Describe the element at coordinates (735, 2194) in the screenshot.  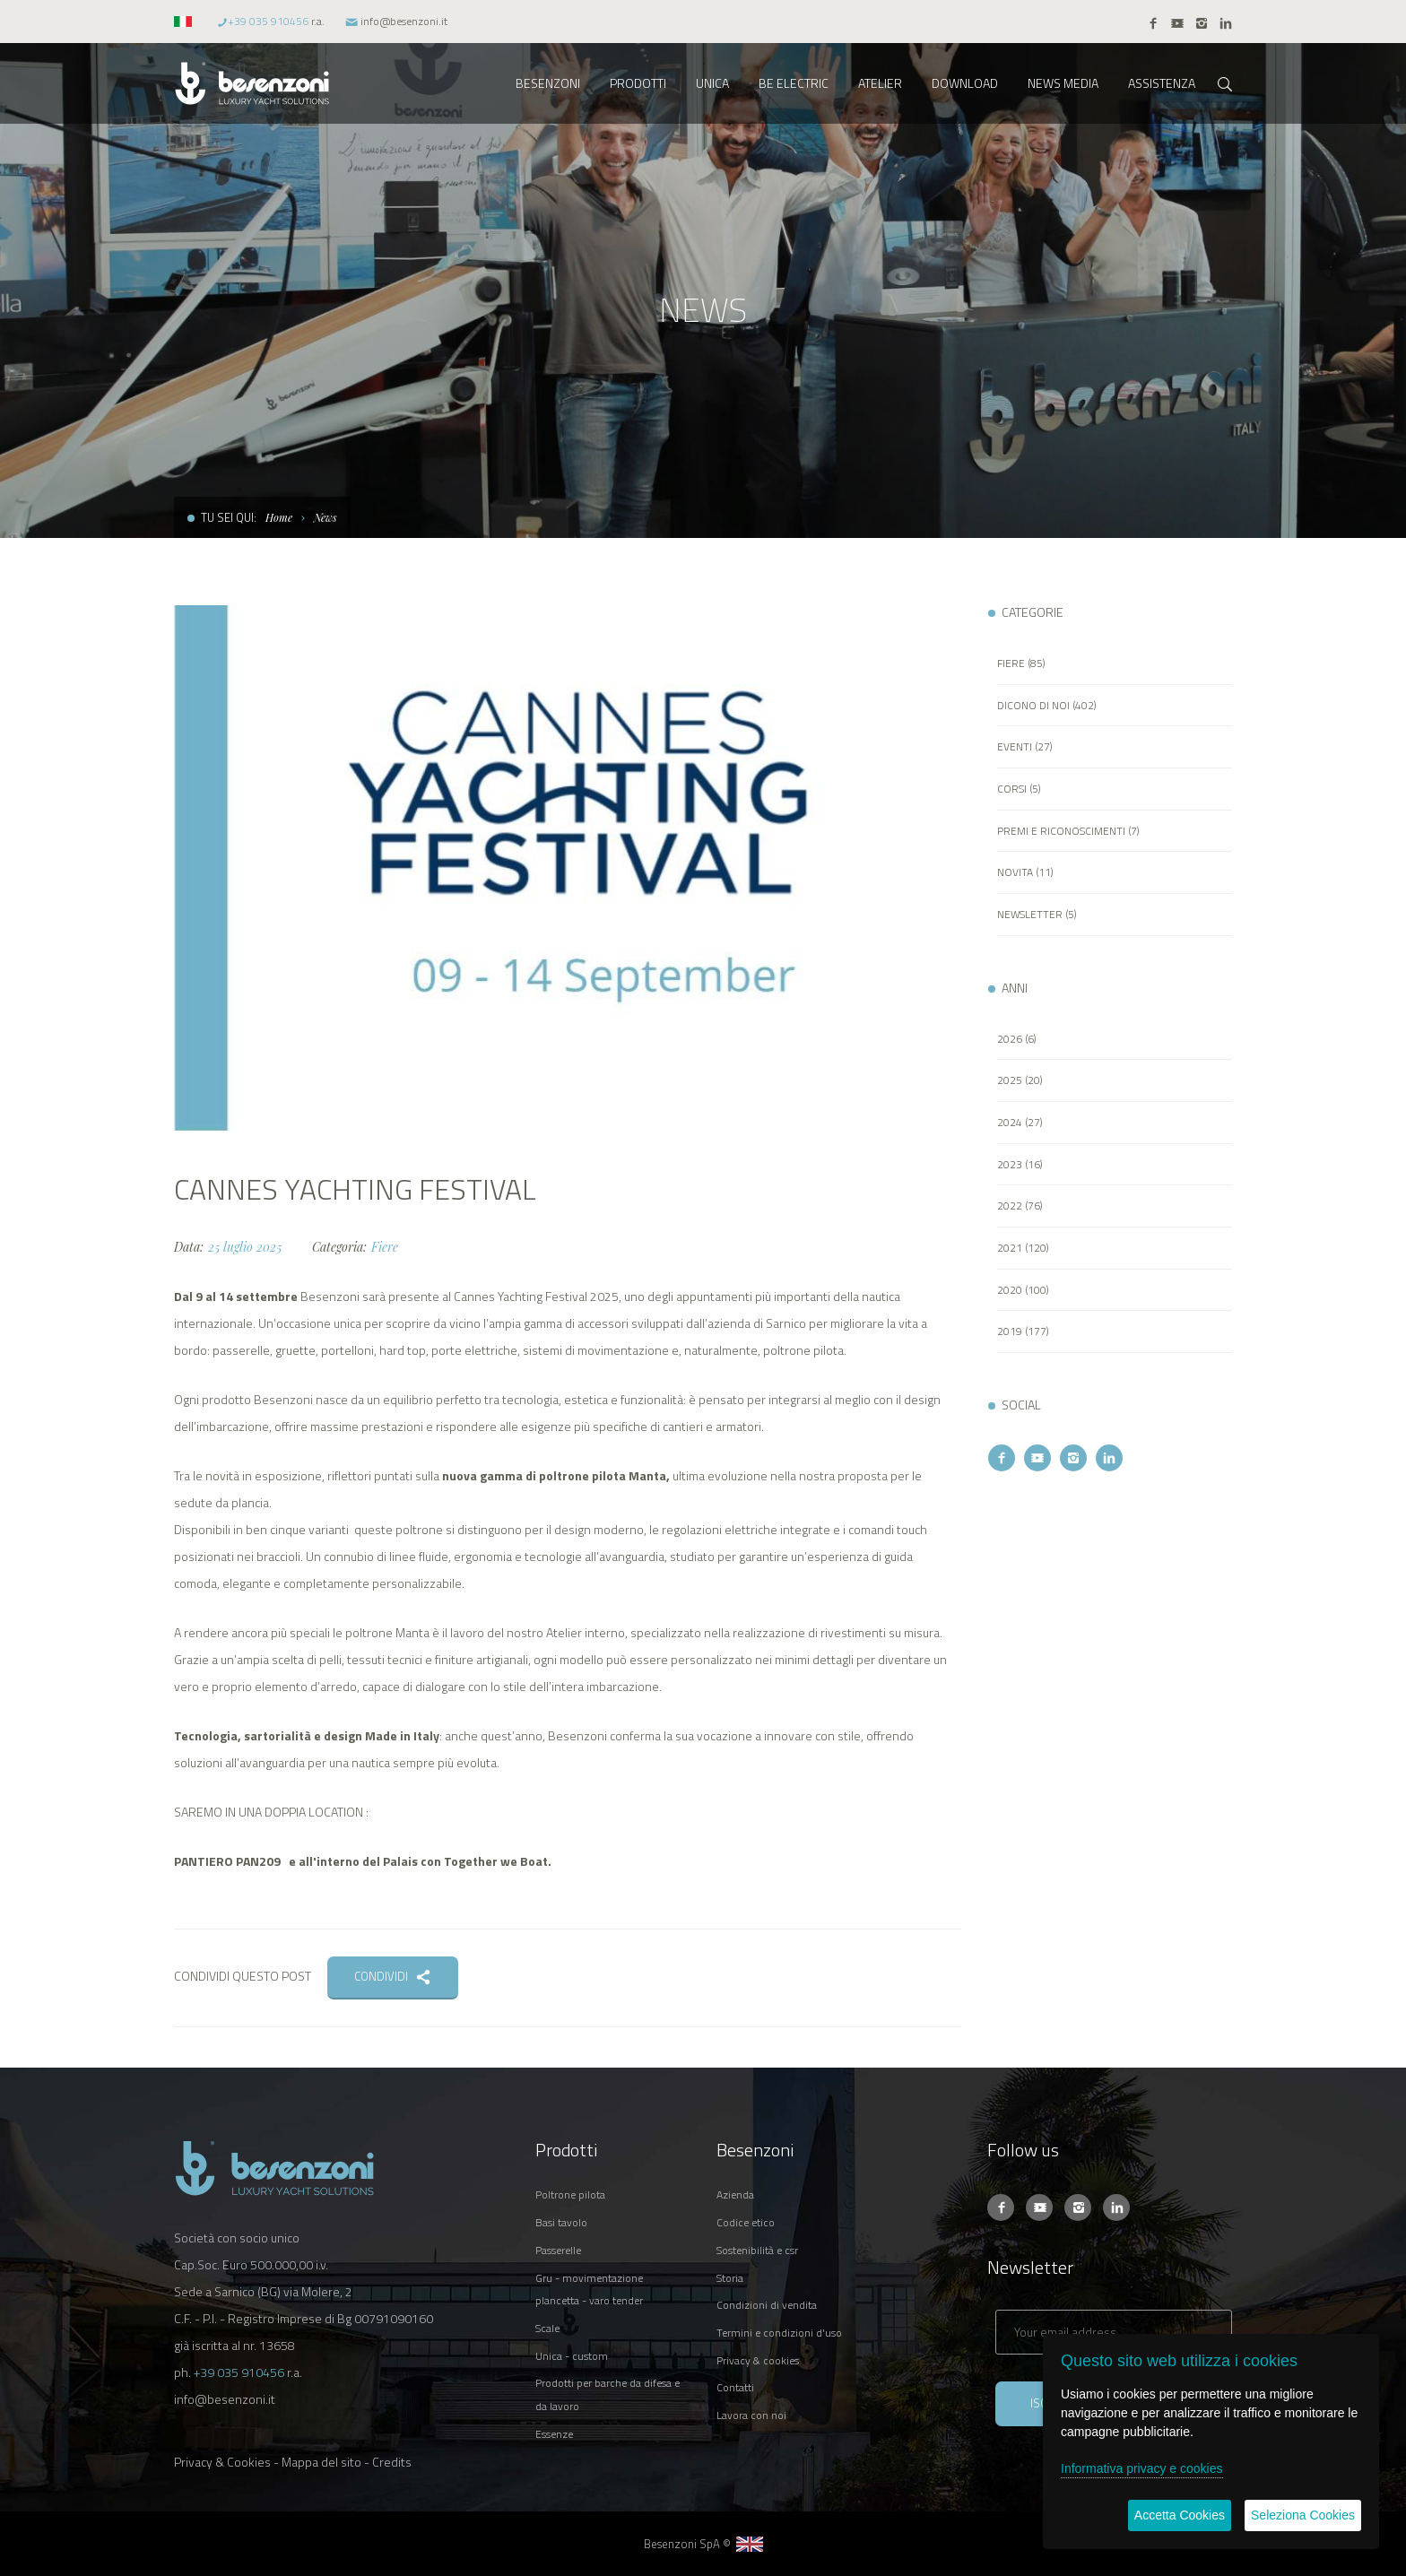
I see `AZIENDA` at that location.